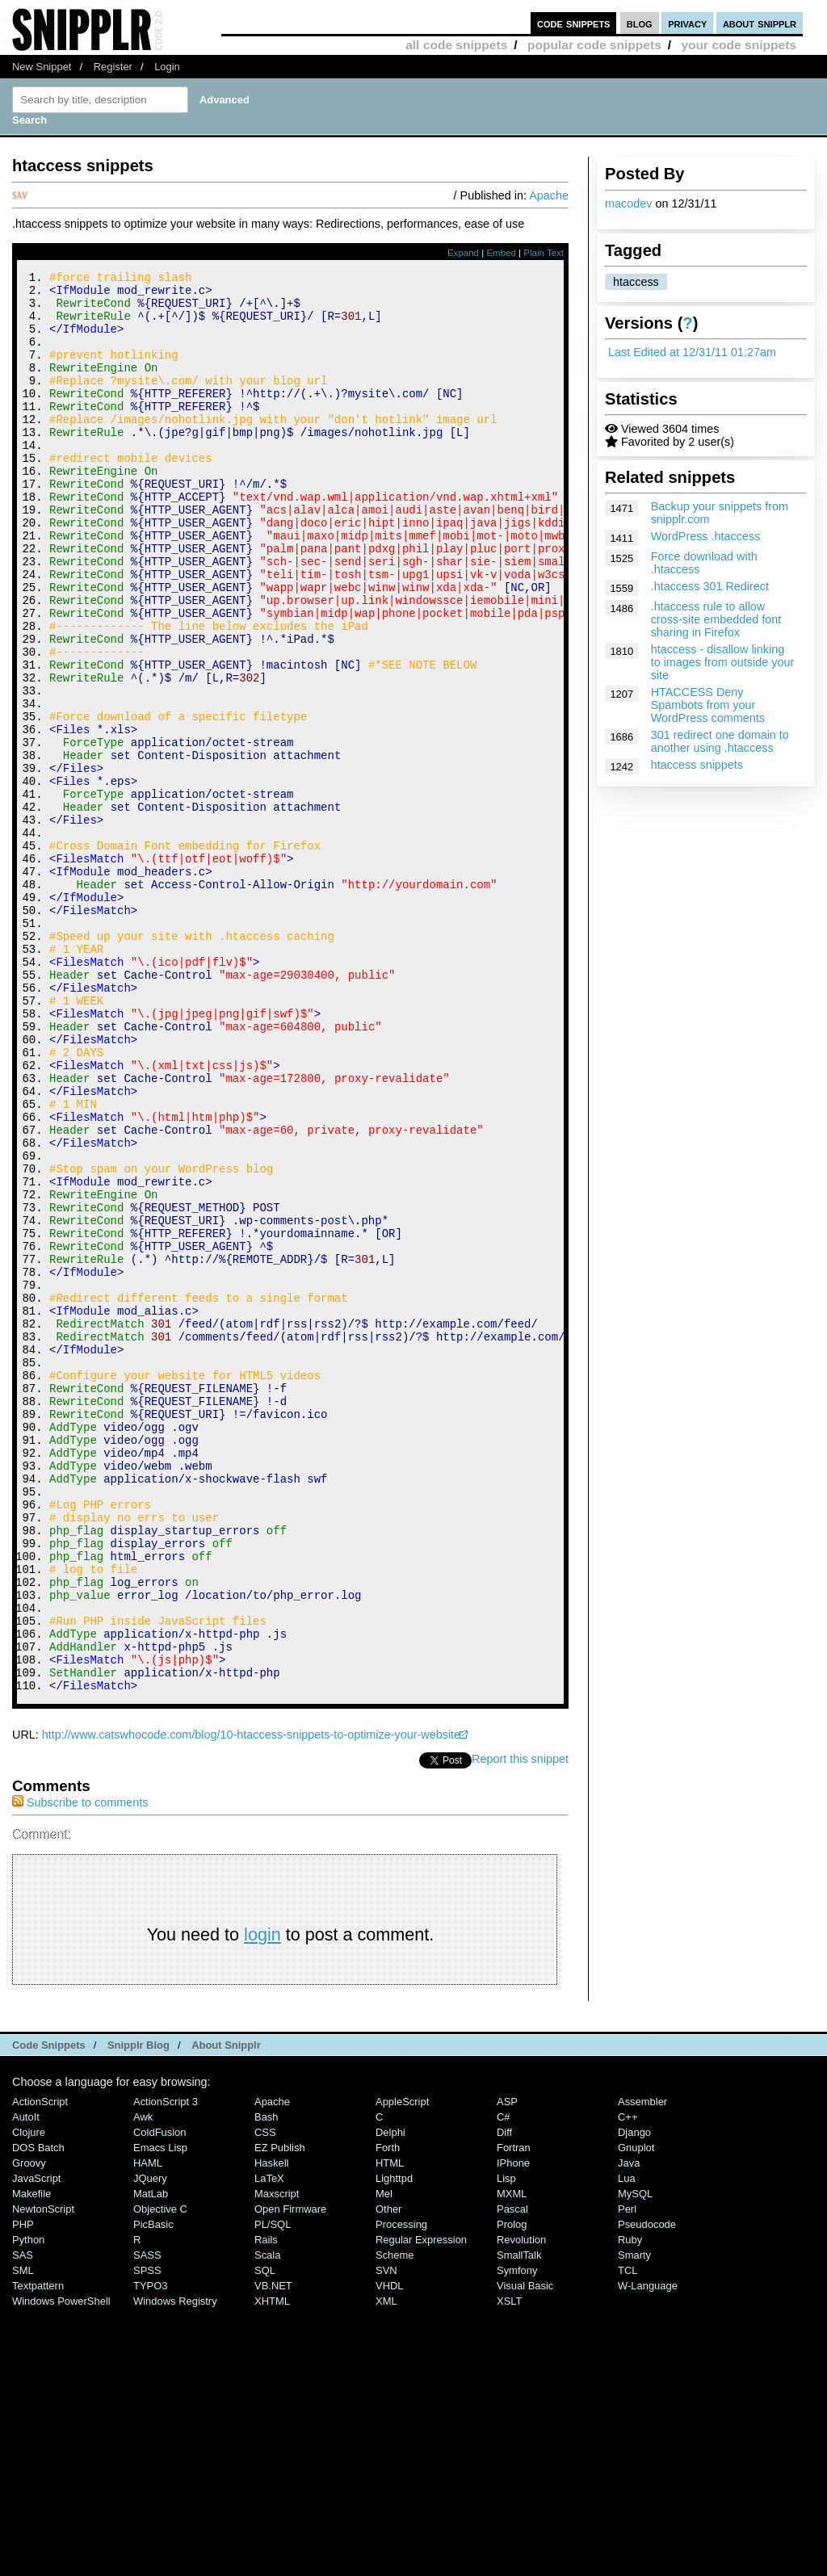 This screenshot has width=827, height=2576. Describe the element at coordinates (390, 2552) in the screenshot. I see `VHDL` at that location.